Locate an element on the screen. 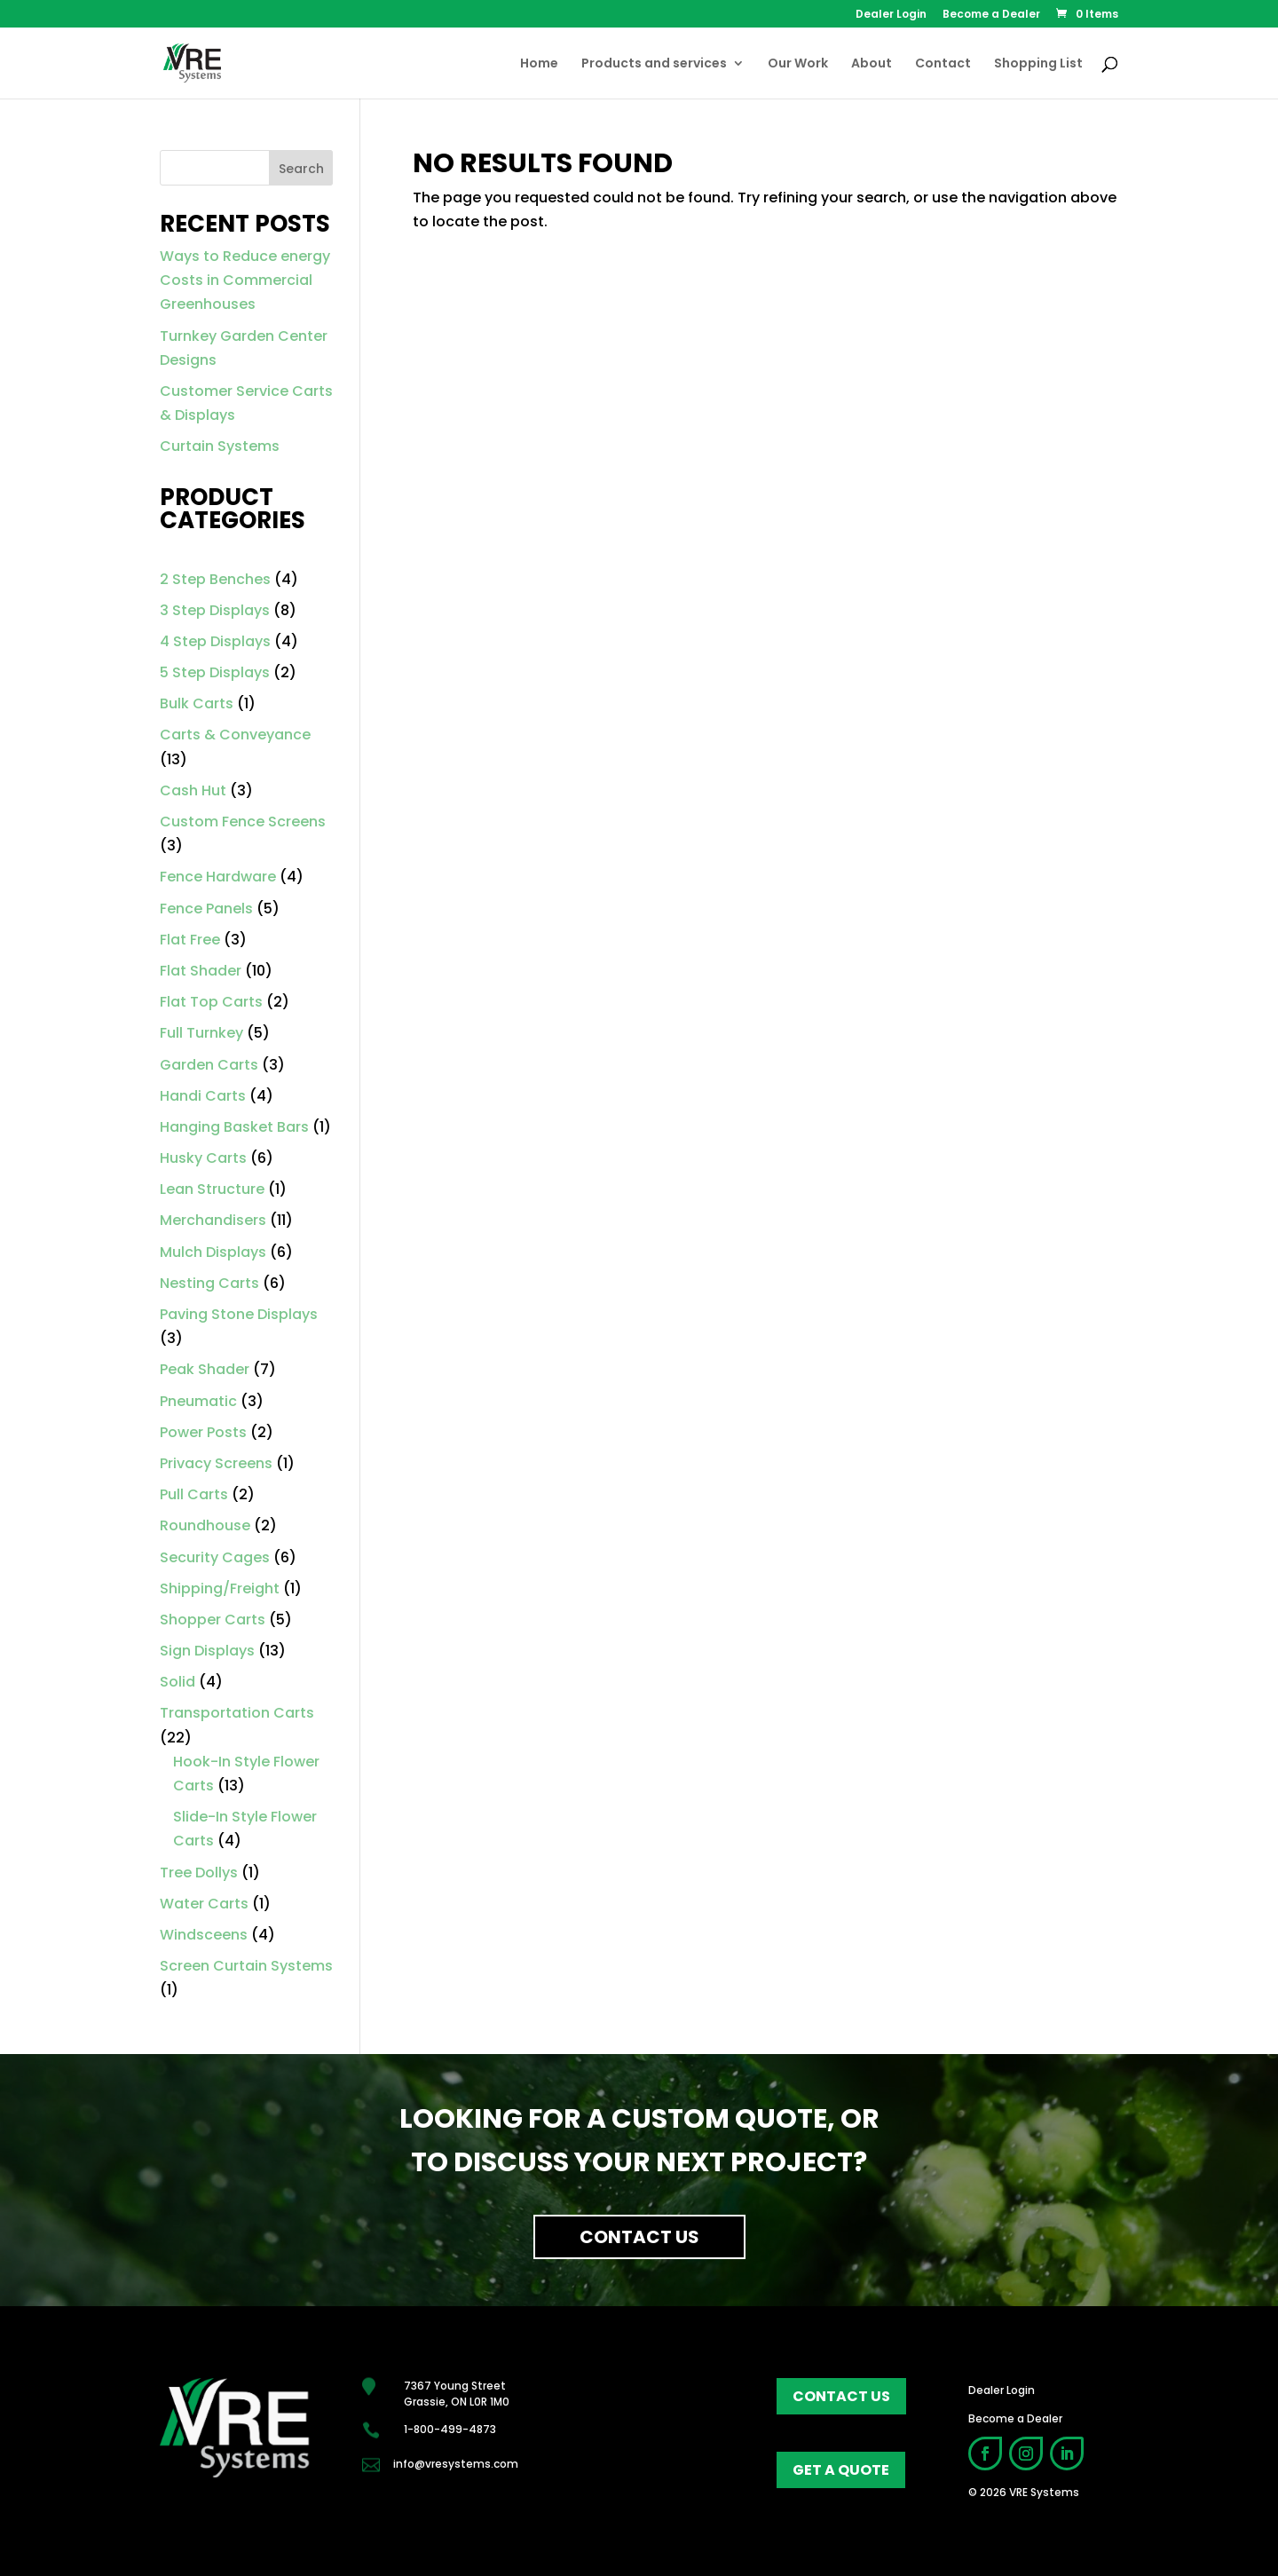 This screenshot has height=2576, width=1278. contact us is located at coordinates (841, 2396).